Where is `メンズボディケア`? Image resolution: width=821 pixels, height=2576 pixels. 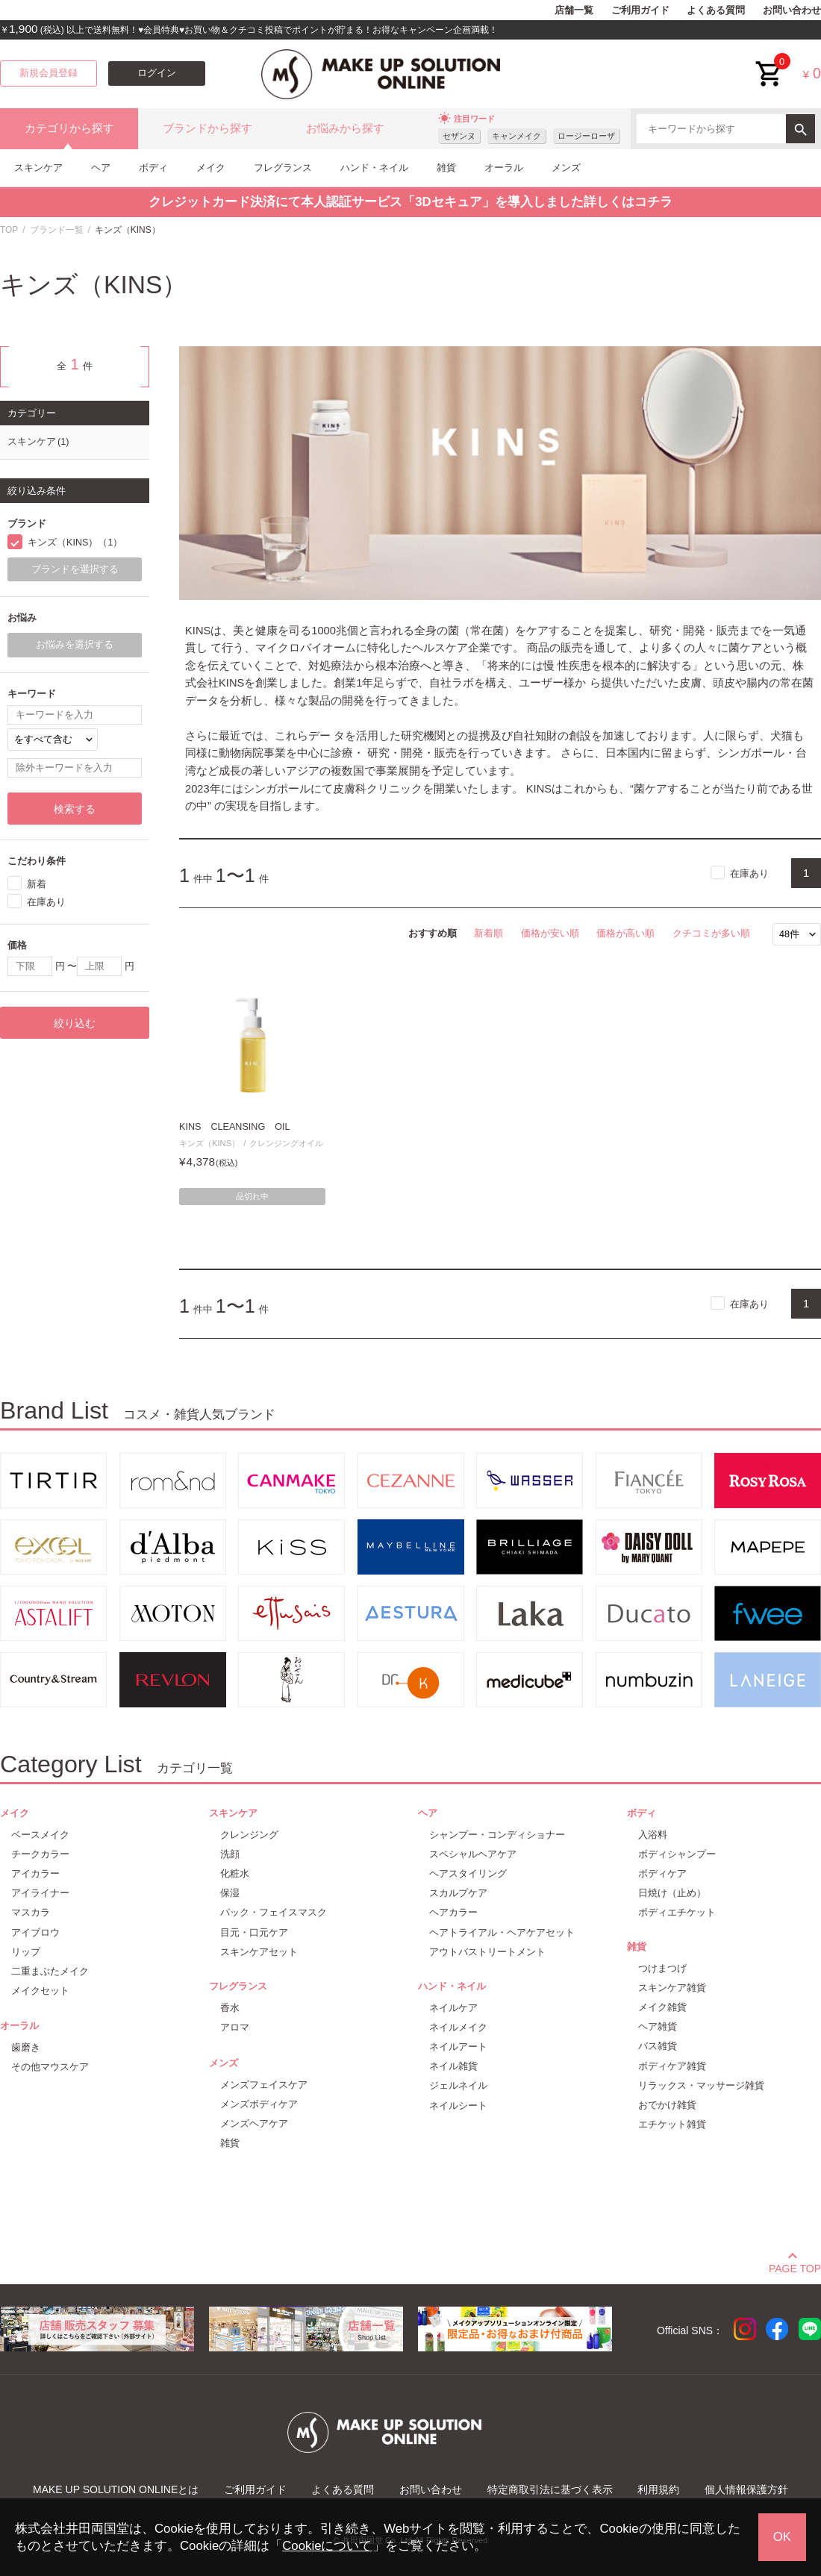
メンズボディケア is located at coordinates (259, 2104).